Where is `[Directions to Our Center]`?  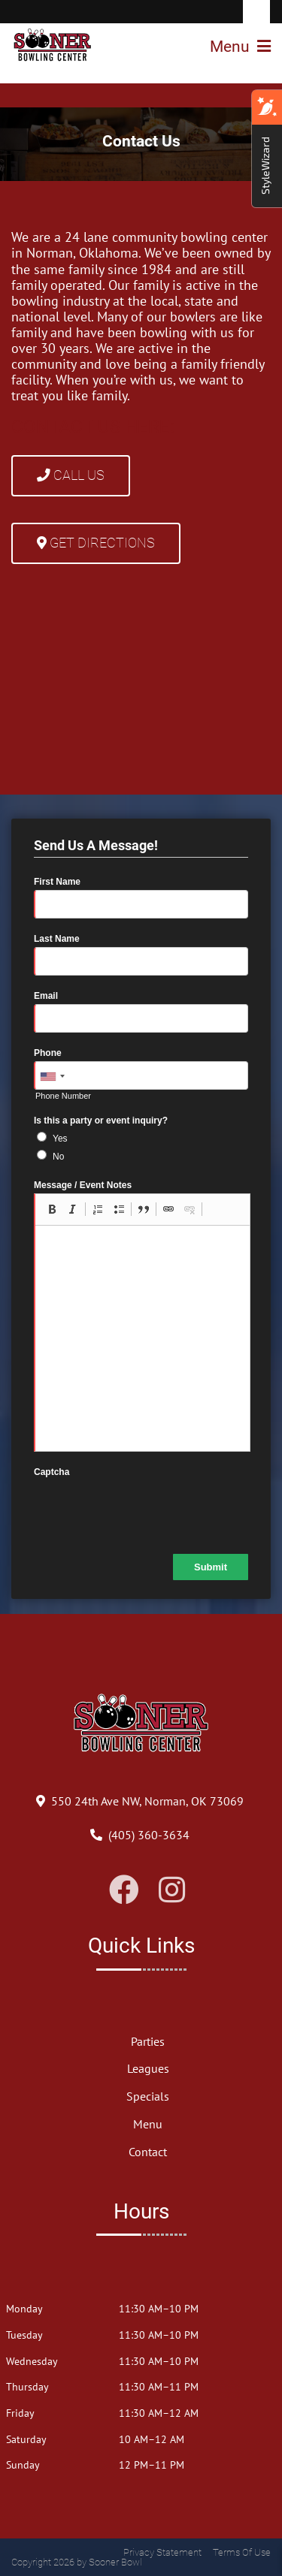 [Directions to Our Center] is located at coordinates (147, 1800).